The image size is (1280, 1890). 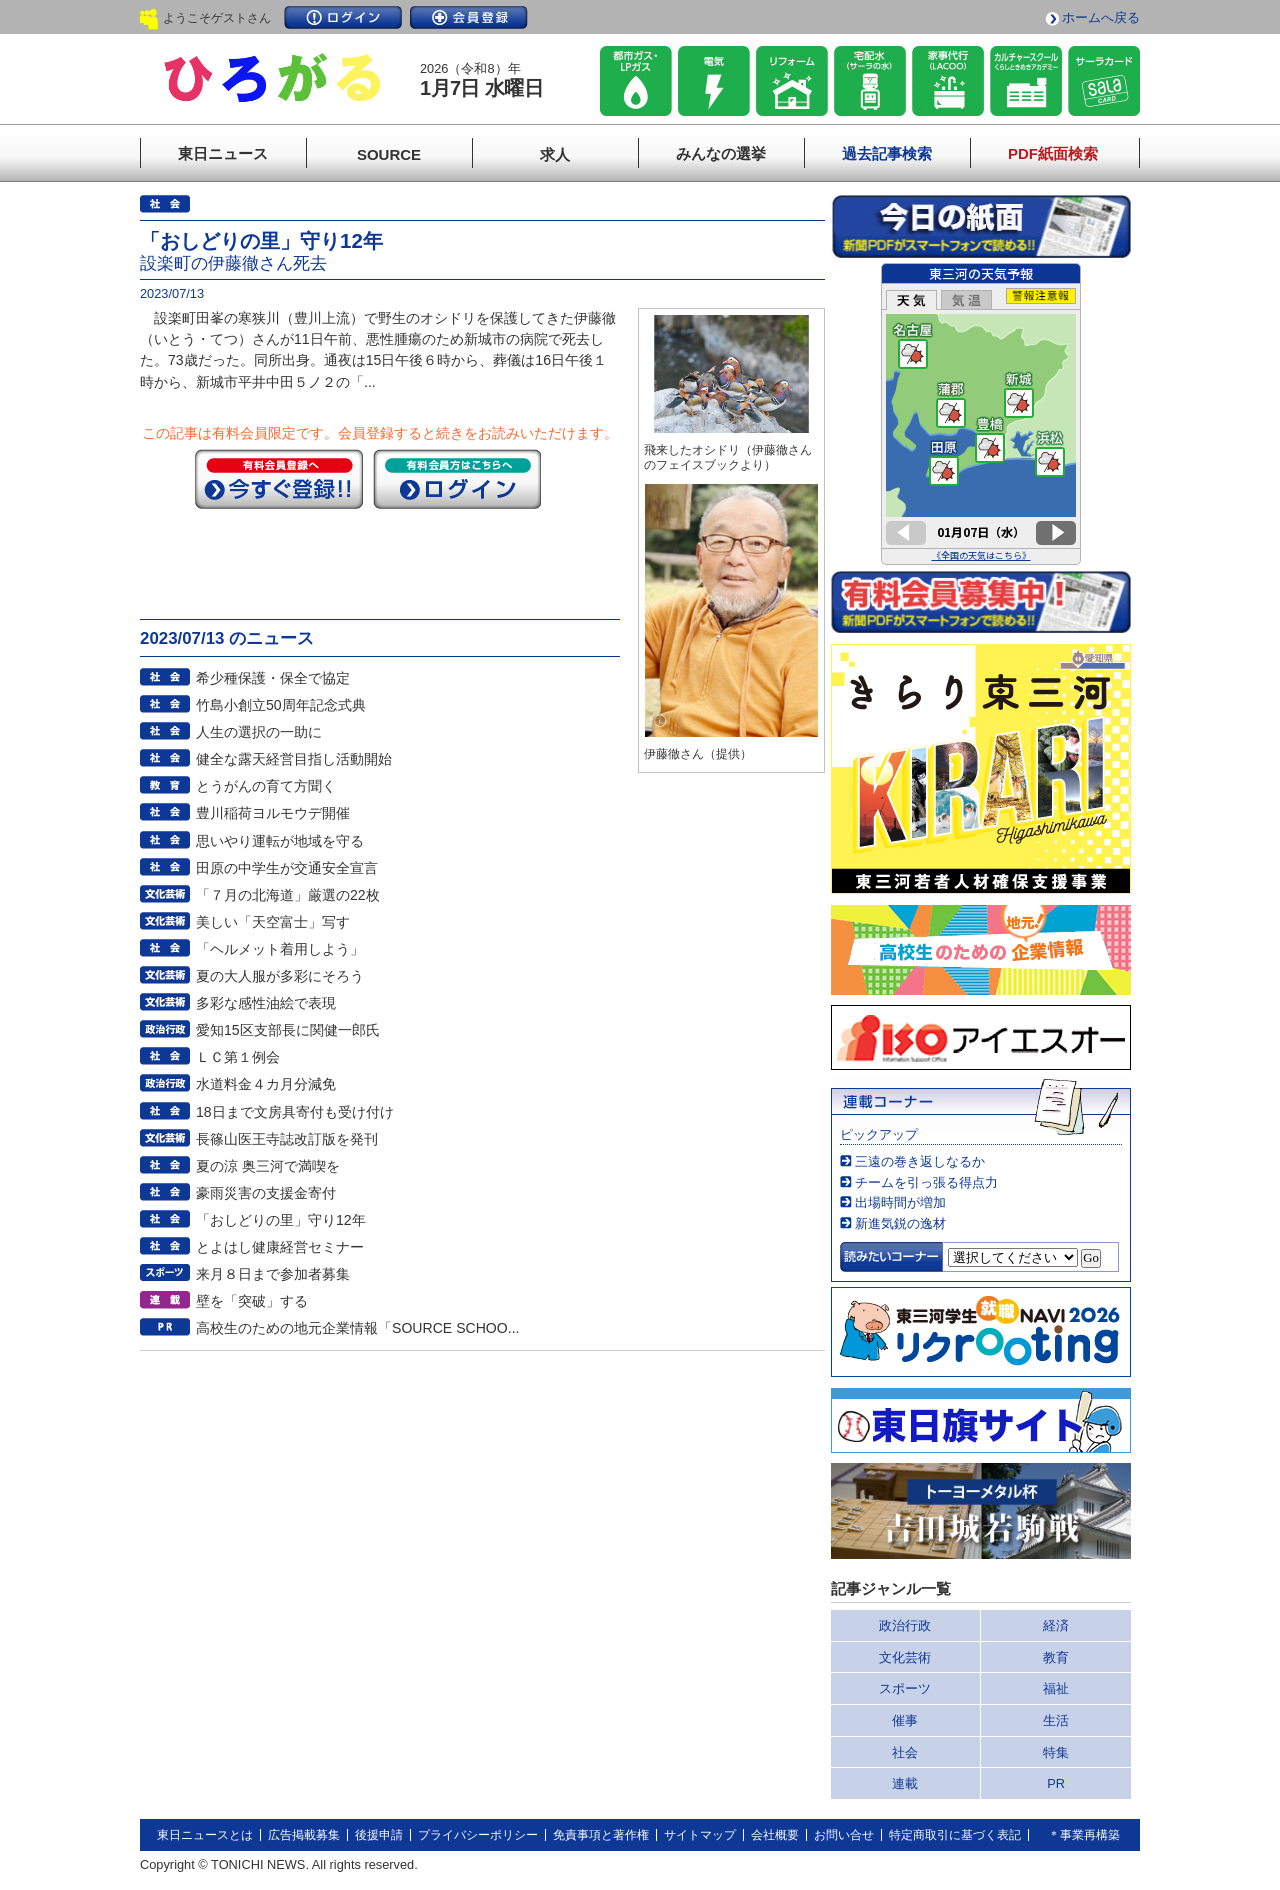 What do you see at coordinates (1056, 1657) in the screenshot?
I see `教育` at bounding box center [1056, 1657].